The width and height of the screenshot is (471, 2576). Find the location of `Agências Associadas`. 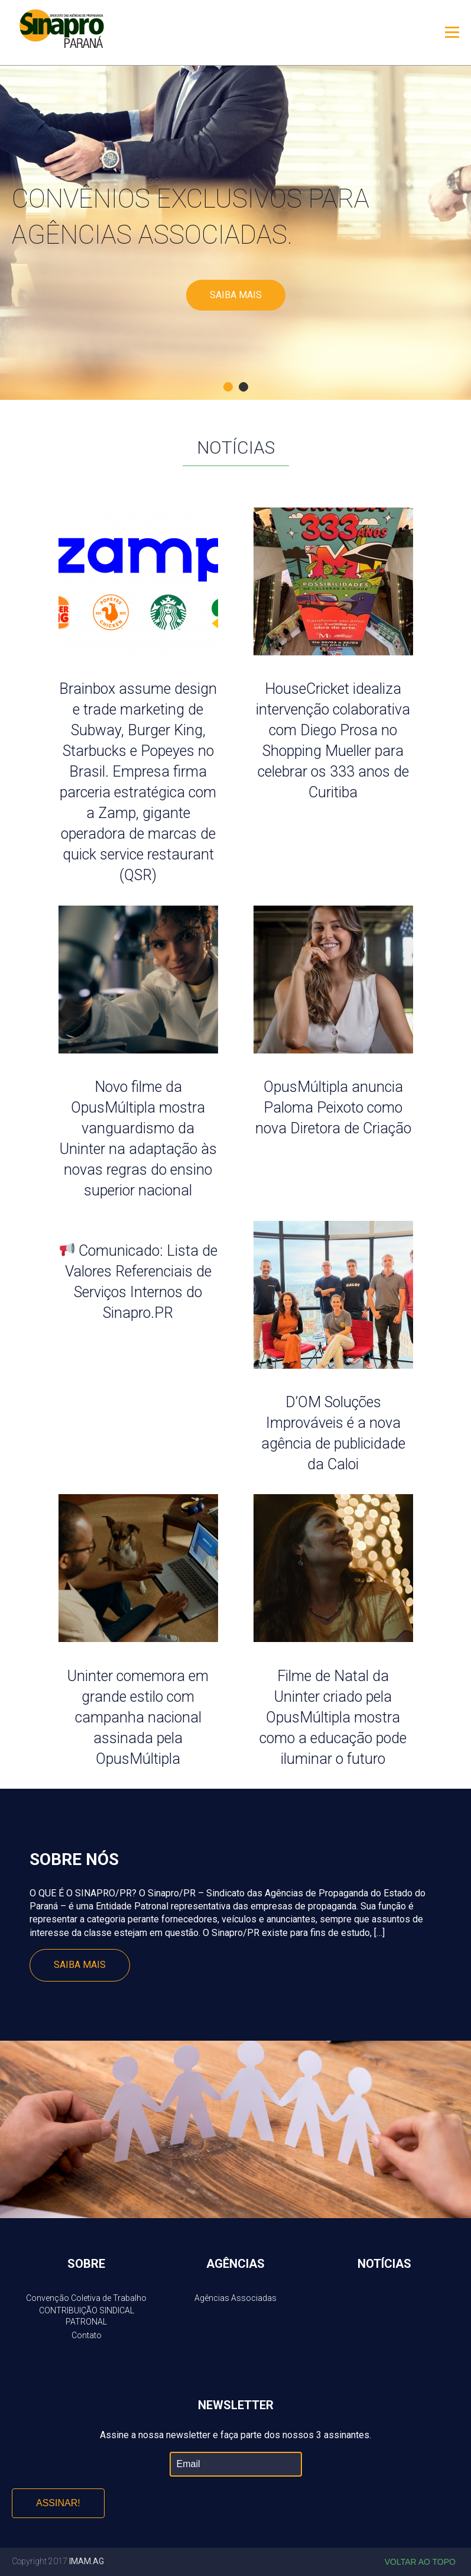

Agências Associadas is located at coordinates (235, 2298).